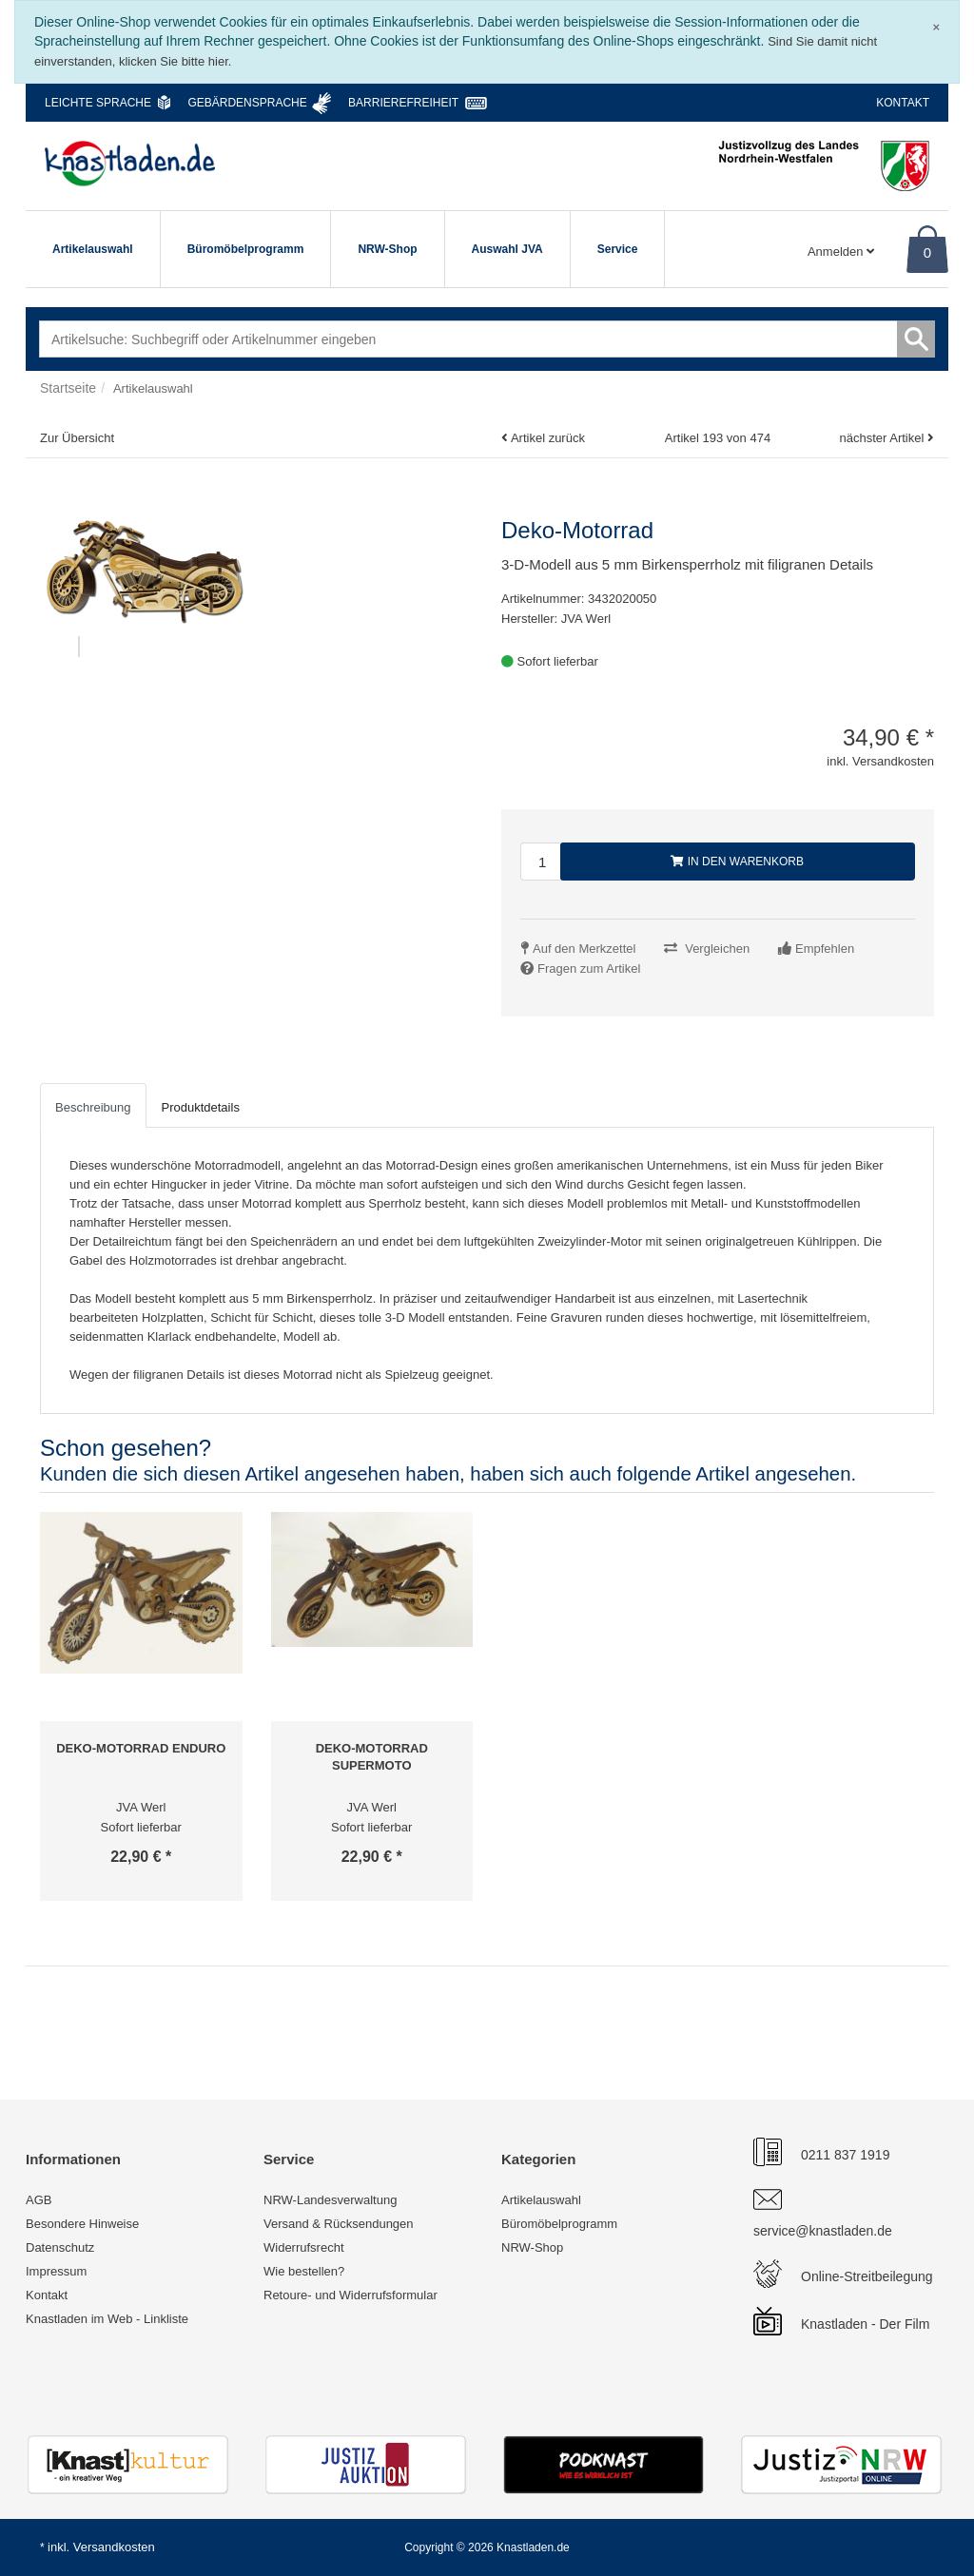  What do you see at coordinates (56, 2271) in the screenshot?
I see `Impressum` at bounding box center [56, 2271].